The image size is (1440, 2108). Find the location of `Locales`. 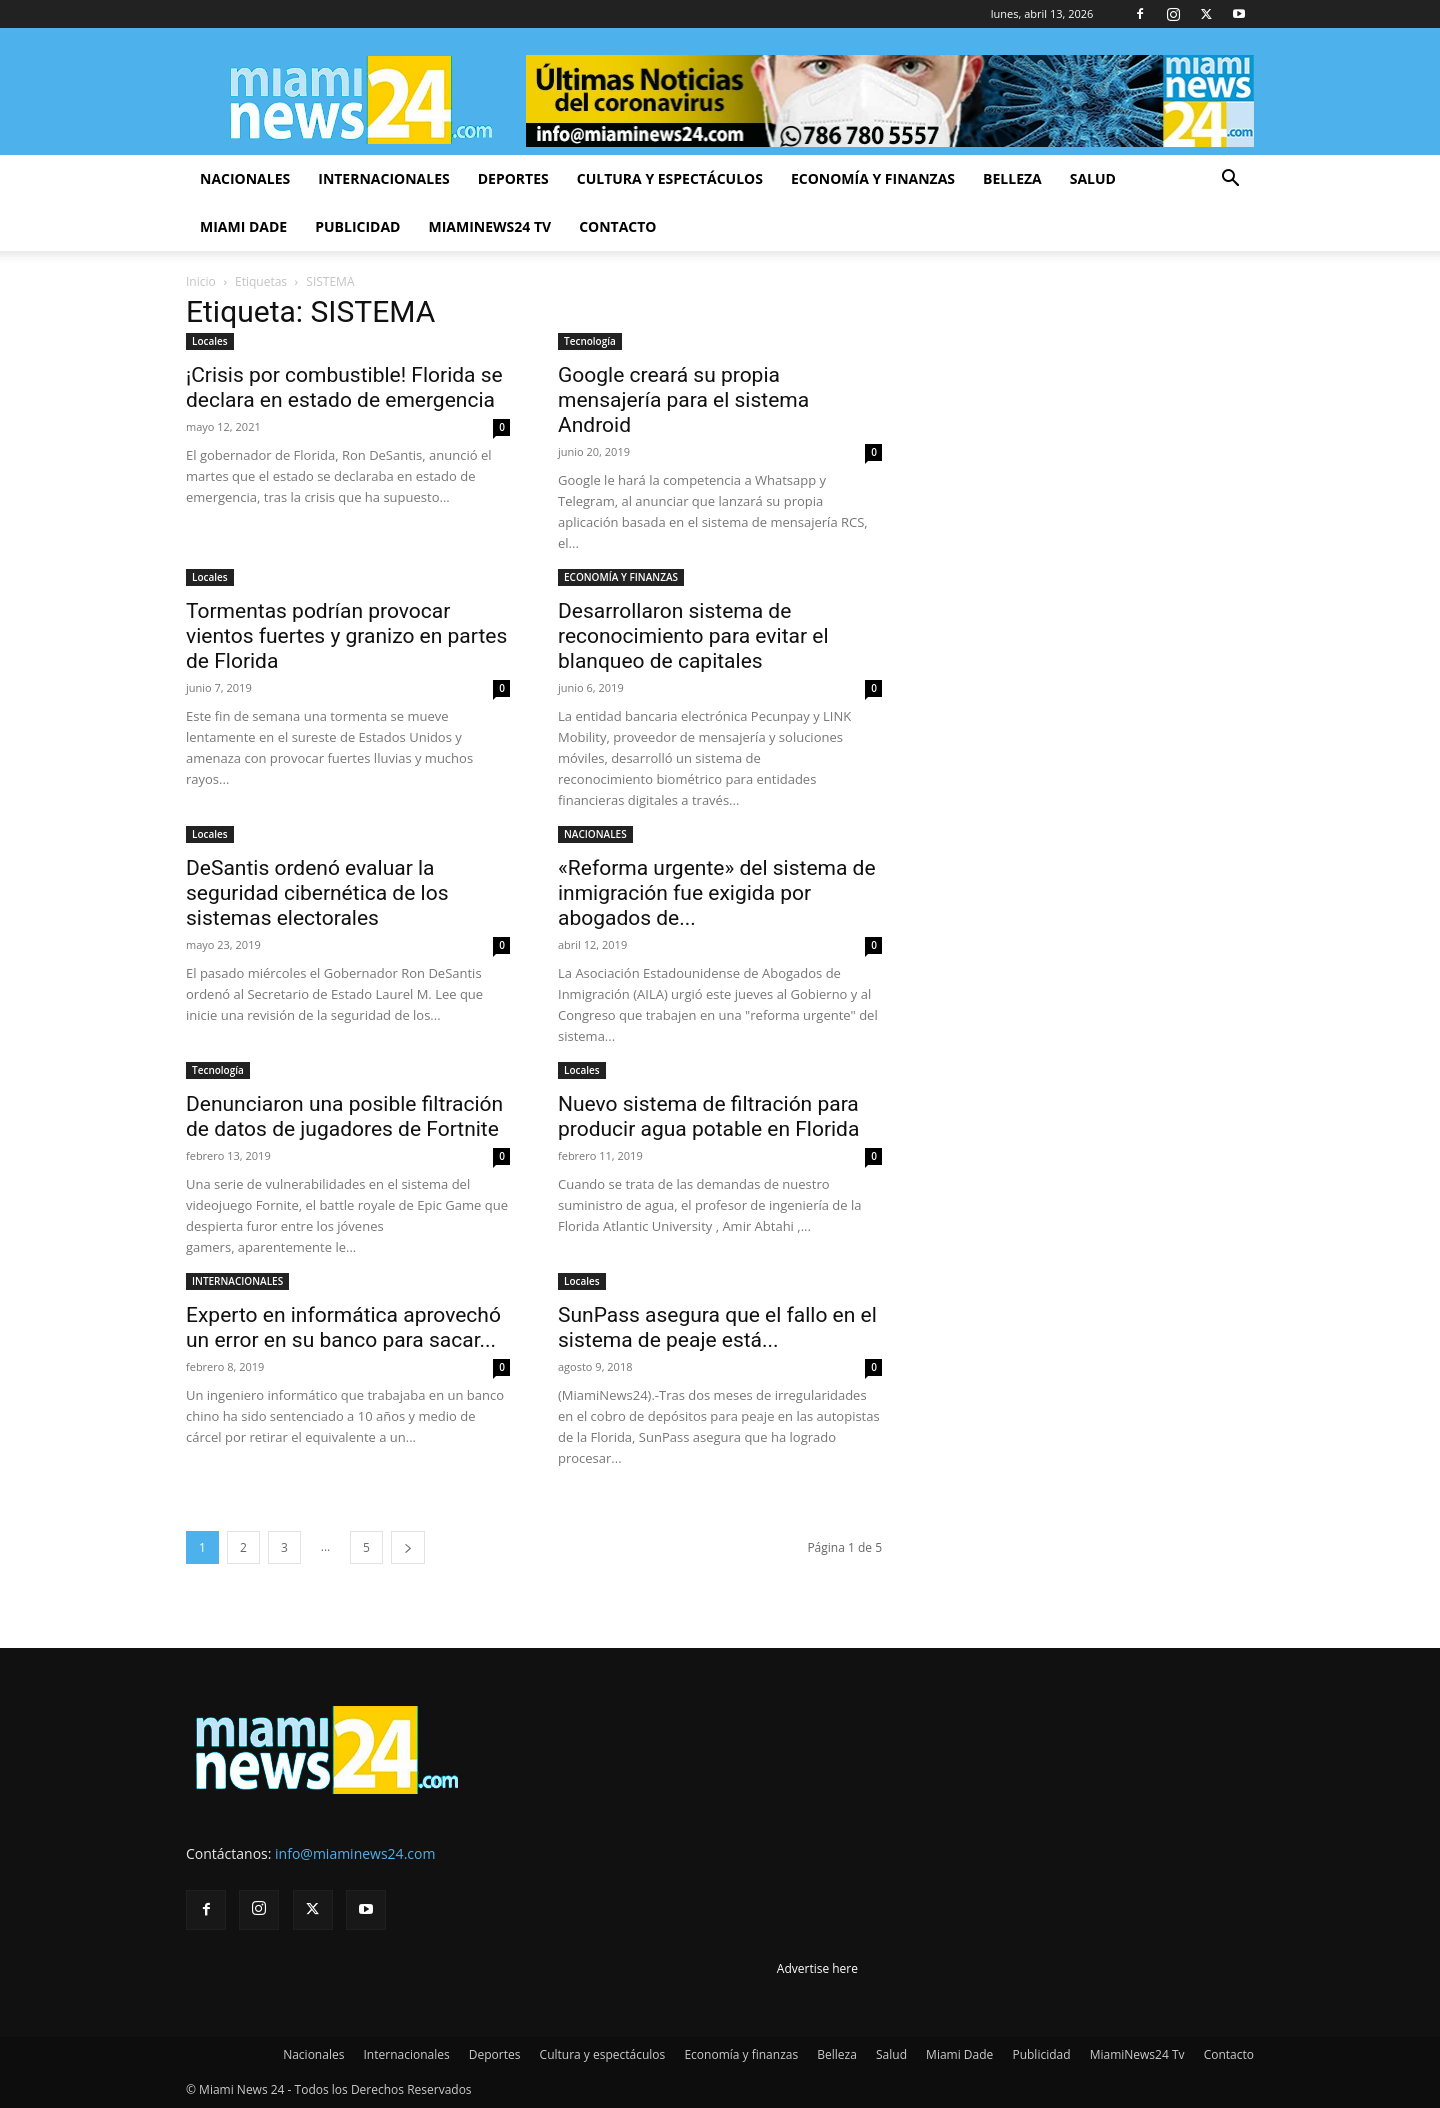

Locales is located at coordinates (210, 341).